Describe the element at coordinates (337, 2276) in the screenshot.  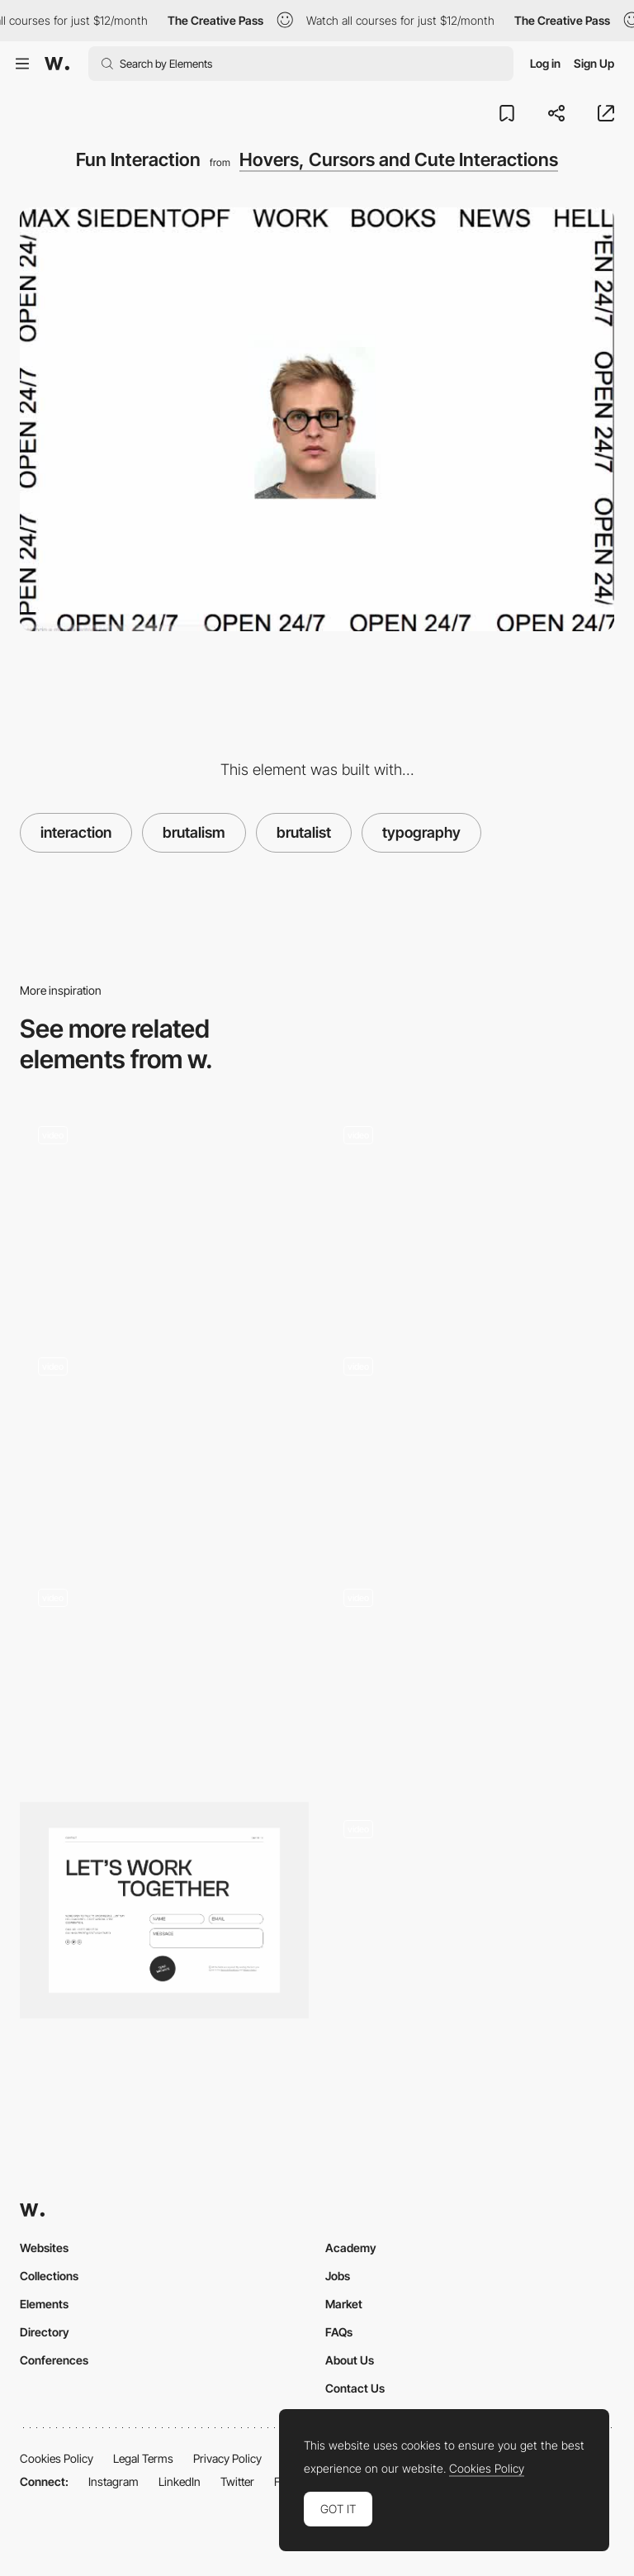
I see `Jobs` at that location.